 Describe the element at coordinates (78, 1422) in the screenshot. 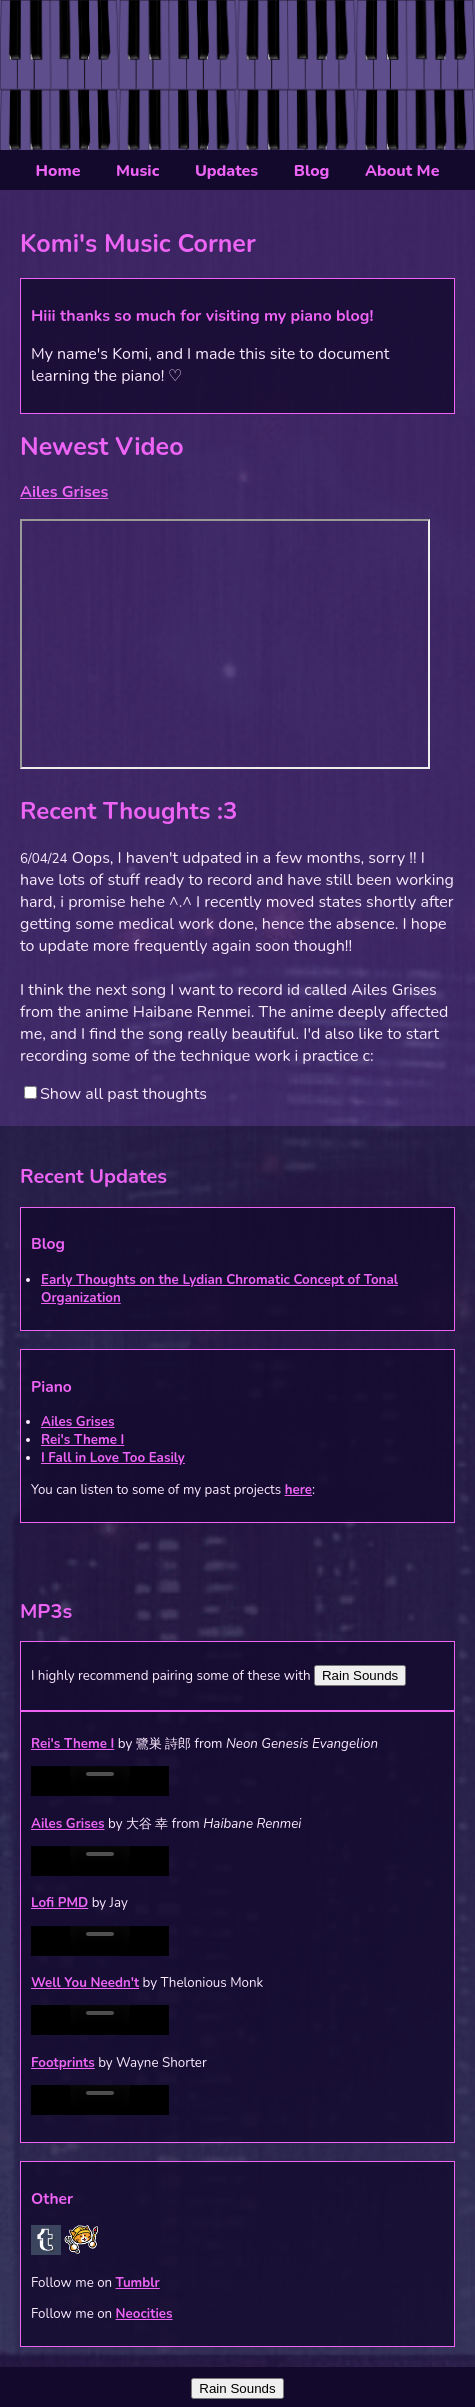

I see `Ailes Grises` at that location.